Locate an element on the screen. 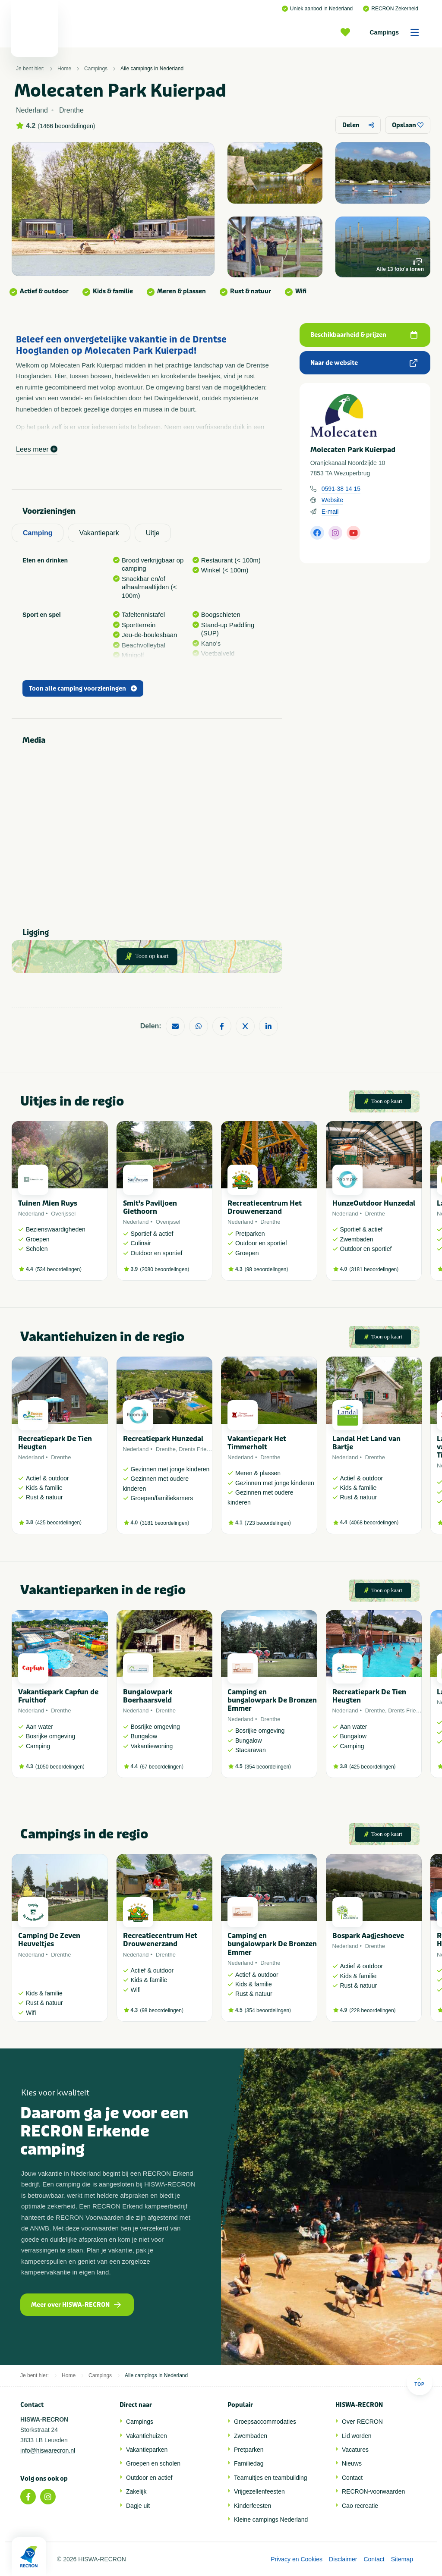  Zakelijk is located at coordinates (136, 2491).